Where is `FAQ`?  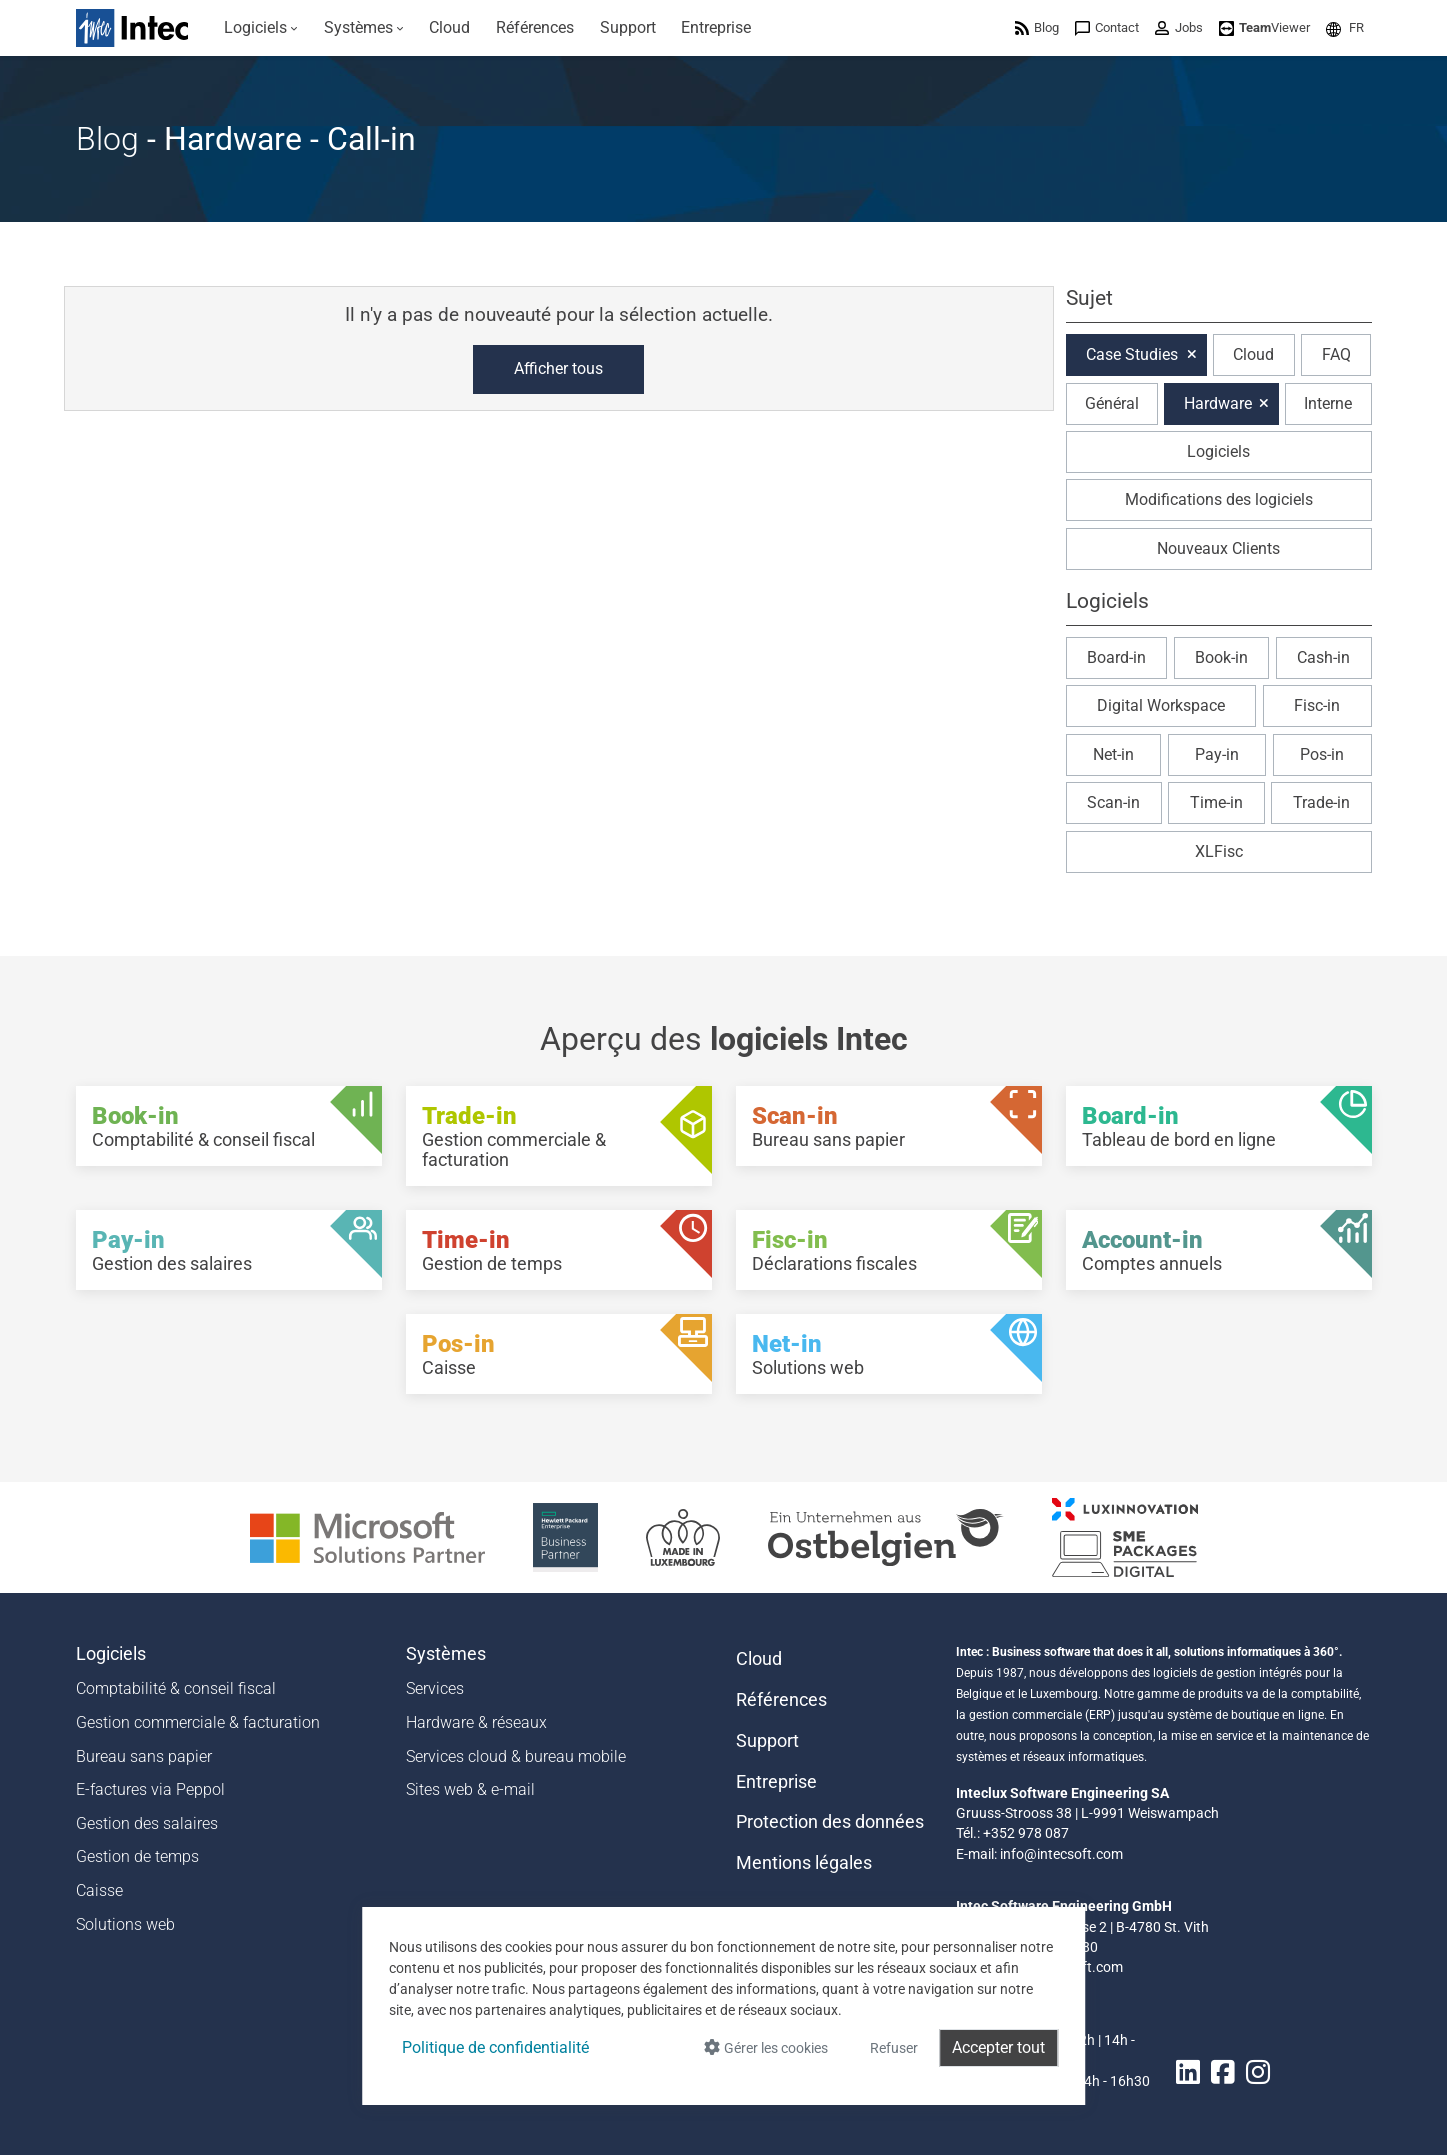 FAQ is located at coordinates (1336, 354).